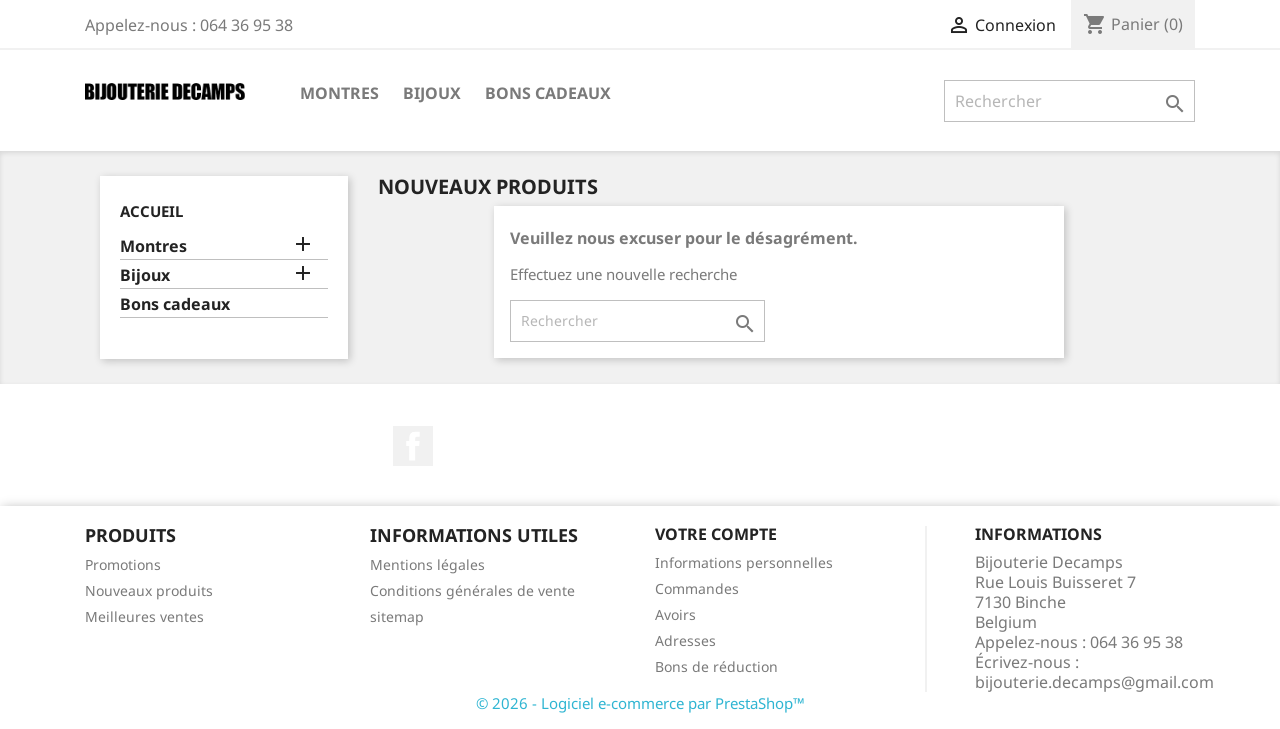 The height and width of the screenshot is (729, 1280). Describe the element at coordinates (413, 446) in the screenshot. I see `Facebook` at that location.